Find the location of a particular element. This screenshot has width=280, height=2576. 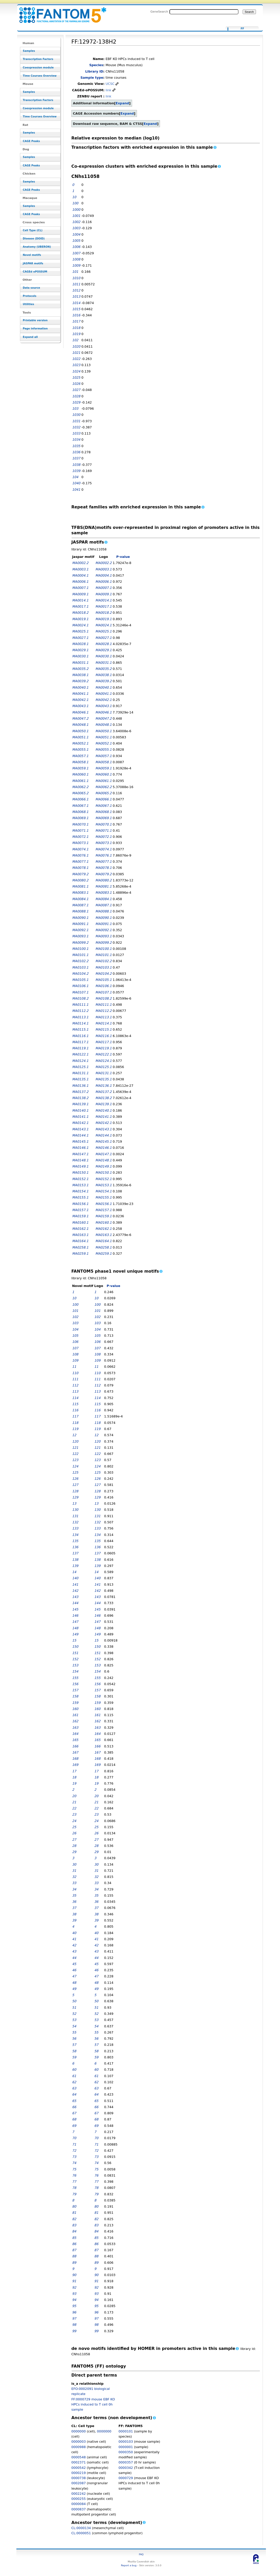

66 is located at coordinates (74, 2107).